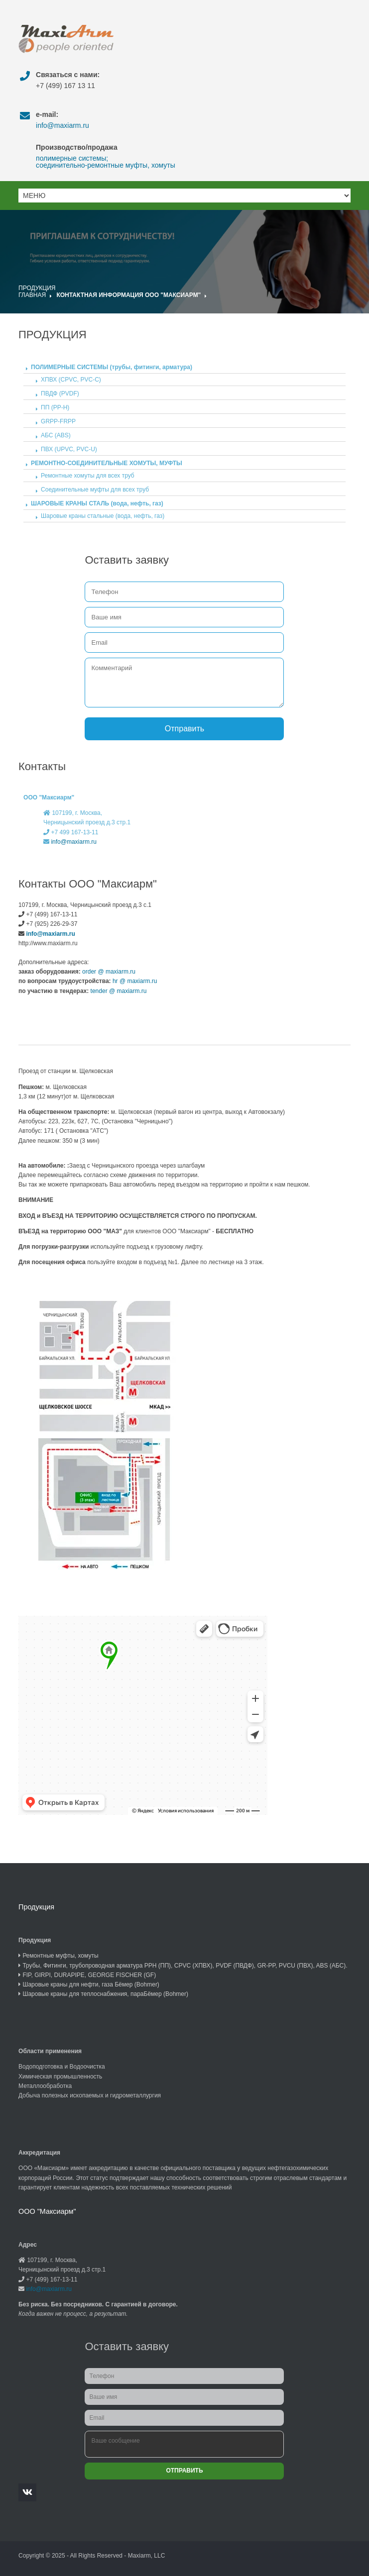 The image size is (369, 2576). I want to click on tender @ maxiarm.ru, so click(117, 991).